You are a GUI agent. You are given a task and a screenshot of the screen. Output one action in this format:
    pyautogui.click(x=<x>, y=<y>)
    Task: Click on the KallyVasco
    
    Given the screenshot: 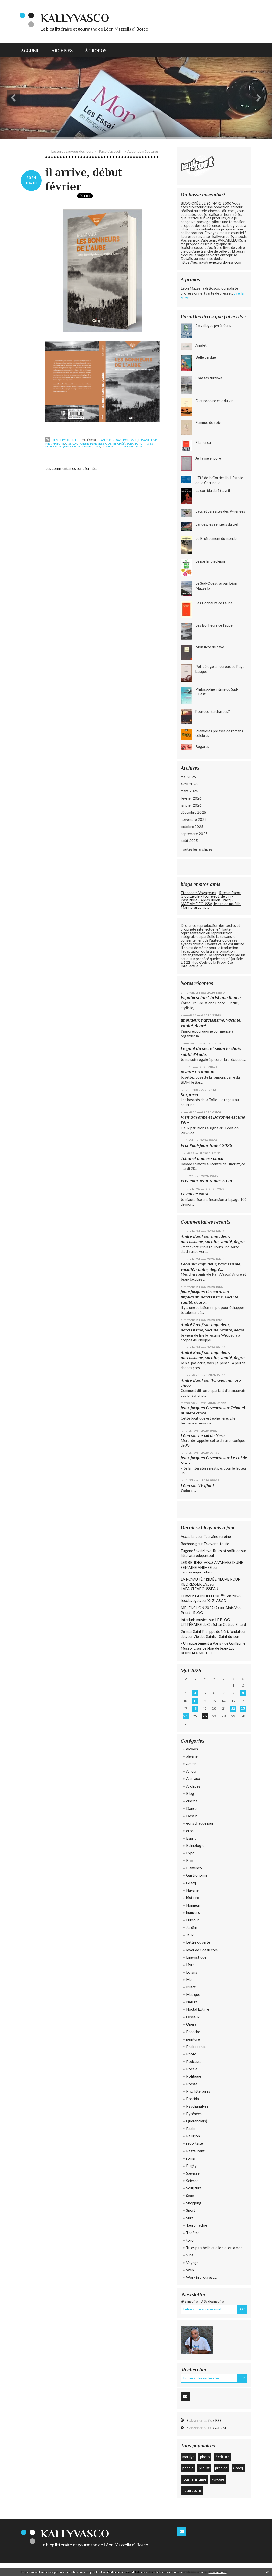 What is the action you would take?
    pyautogui.click(x=74, y=18)
    